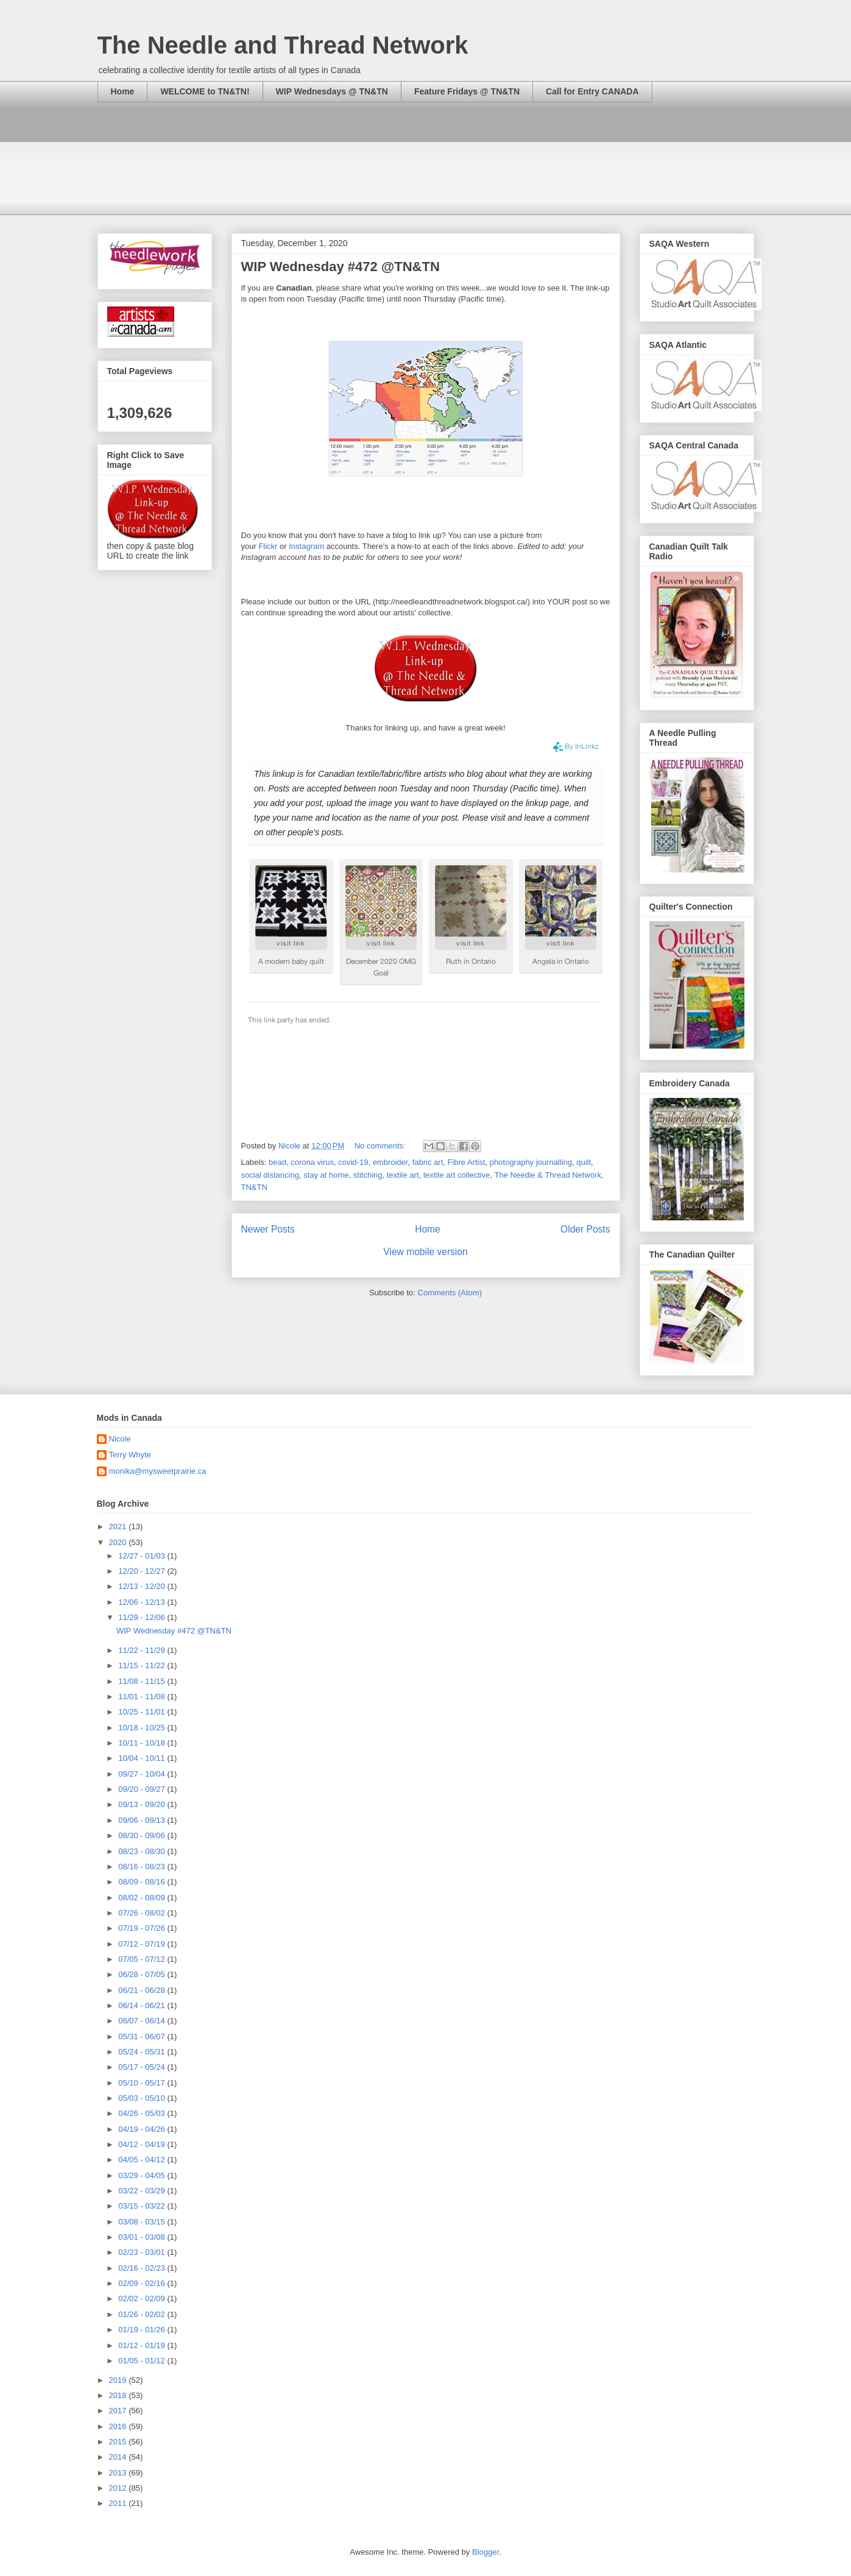 This screenshot has height=2576, width=851. What do you see at coordinates (142, 1974) in the screenshot?
I see `06/28 - 07/05` at bounding box center [142, 1974].